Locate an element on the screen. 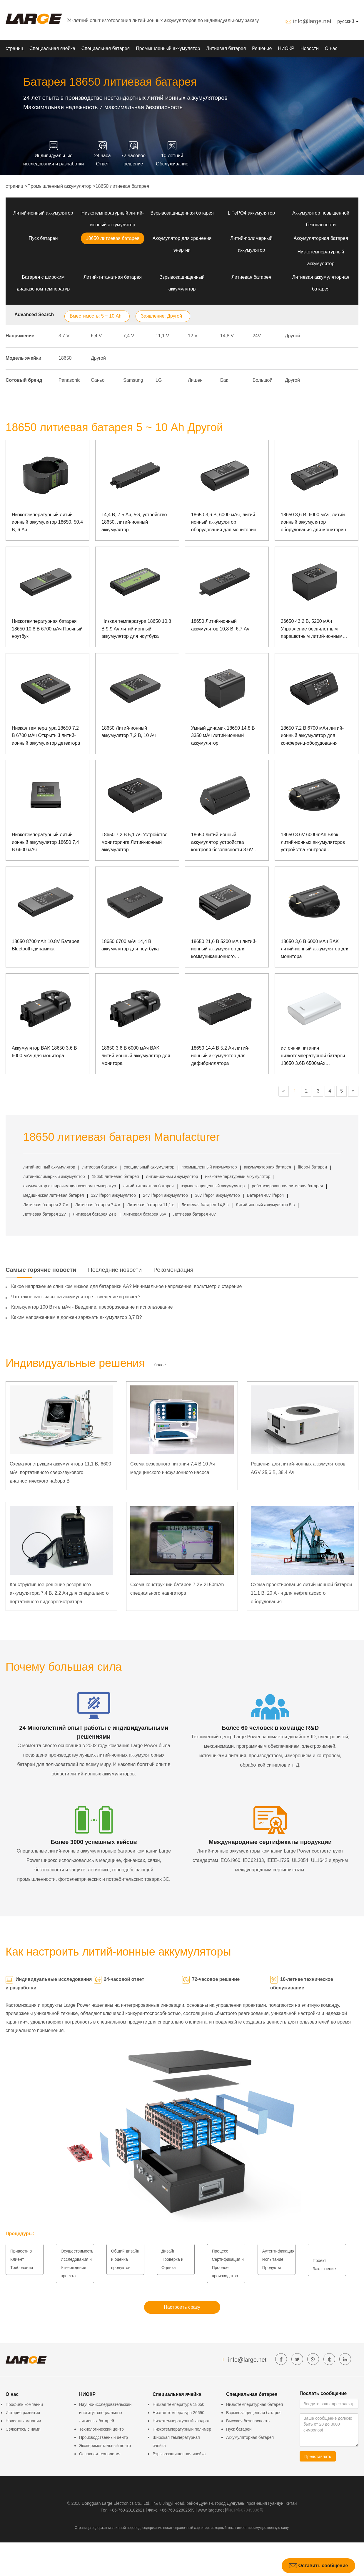  18650 литий-ионный аккумулятор устройства контроля безопасности 3.6V 7800mAh is located at coordinates (222, 843).